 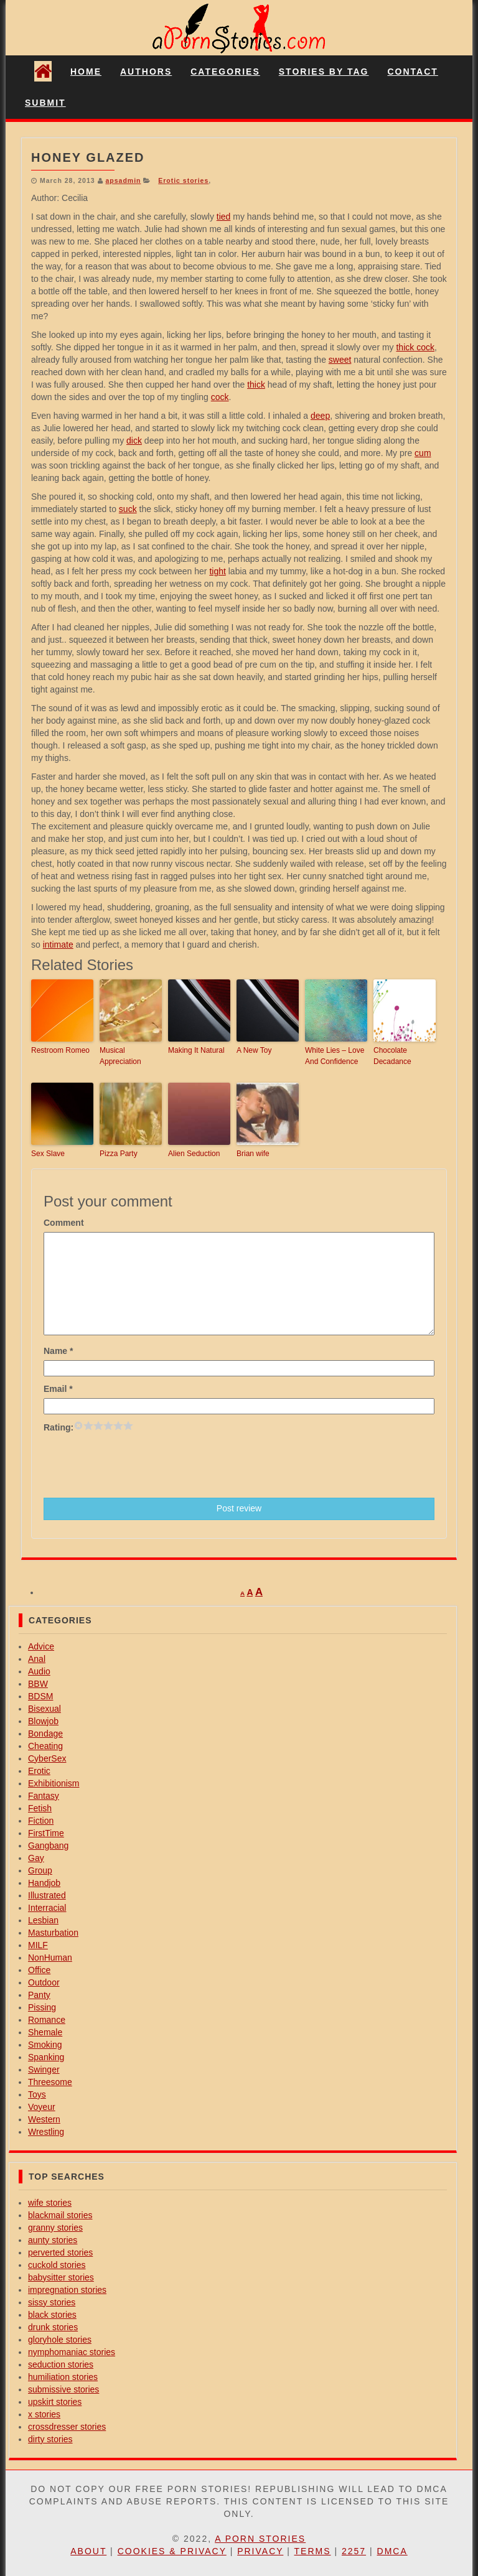 I want to click on FirstTime, so click(x=46, y=1833).